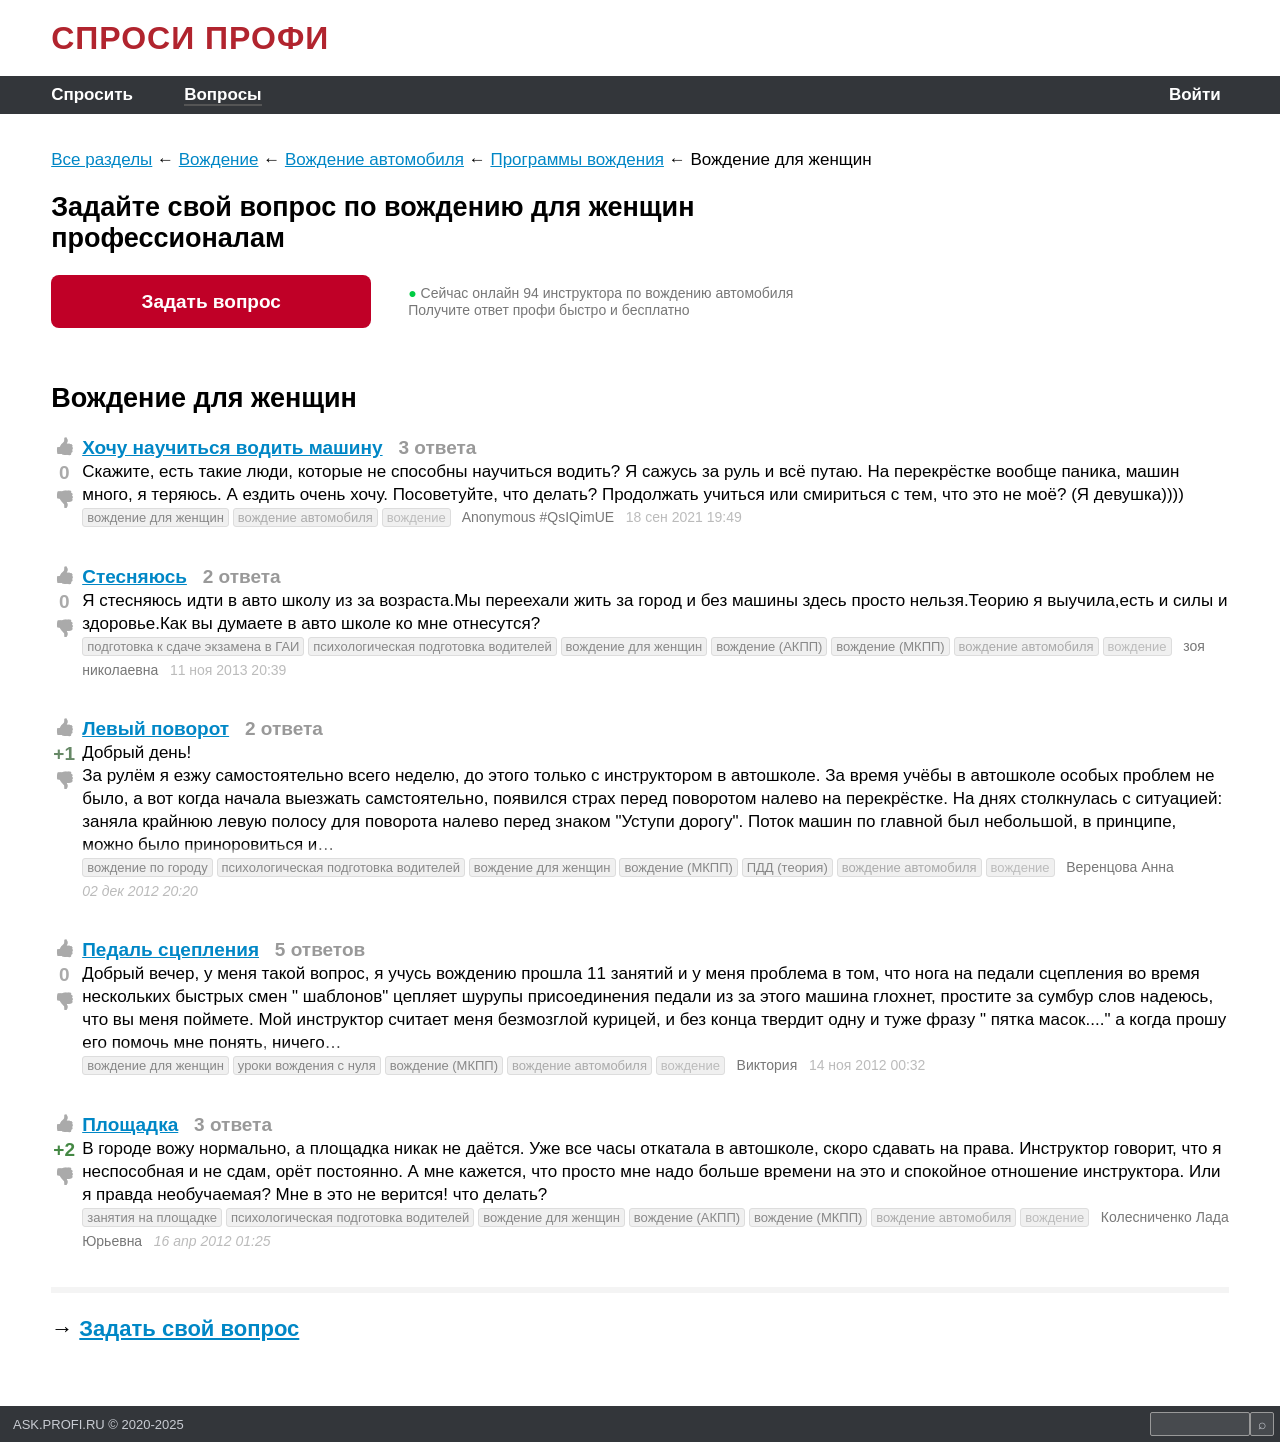 The height and width of the screenshot is (1442, 1280). Describe the element at coordinates (64, 1149) in the screenshot. I see `+2` at that location.